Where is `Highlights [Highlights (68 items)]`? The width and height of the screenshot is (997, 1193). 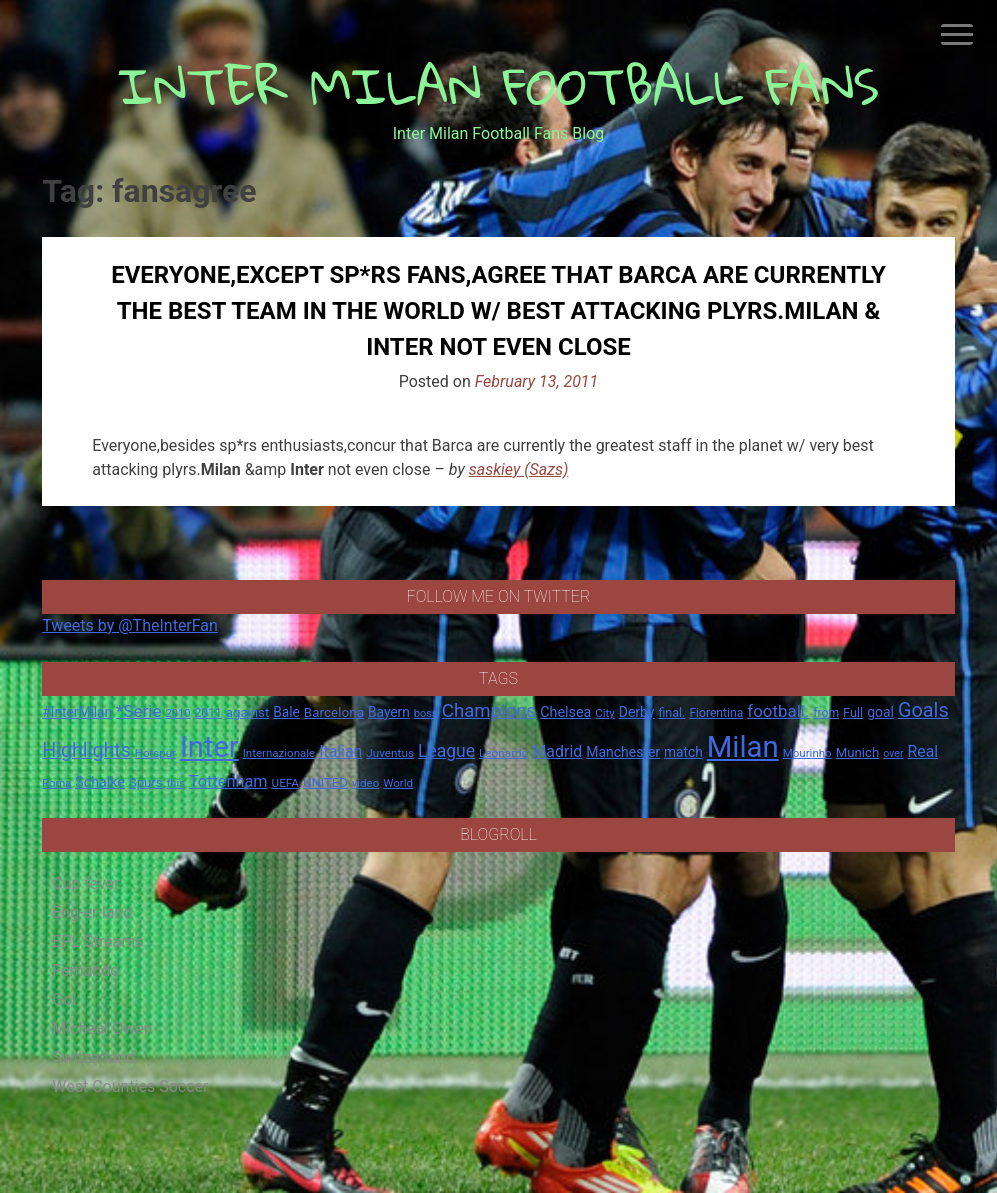
Highlights [Highlights (68 items)] is located at coordinates (86, 750).